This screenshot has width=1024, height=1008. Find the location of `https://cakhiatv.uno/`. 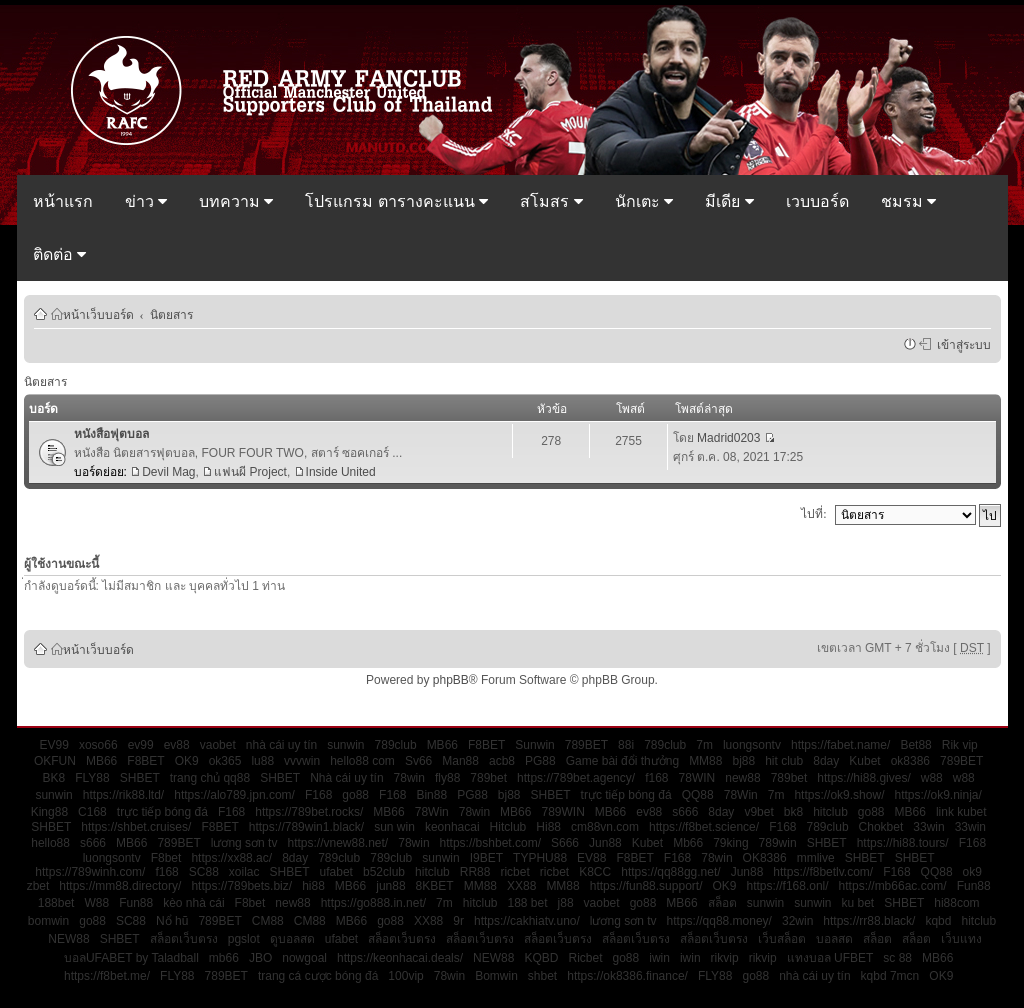

https://cakhiatv.uno/ is located at coordinates (527, 921).